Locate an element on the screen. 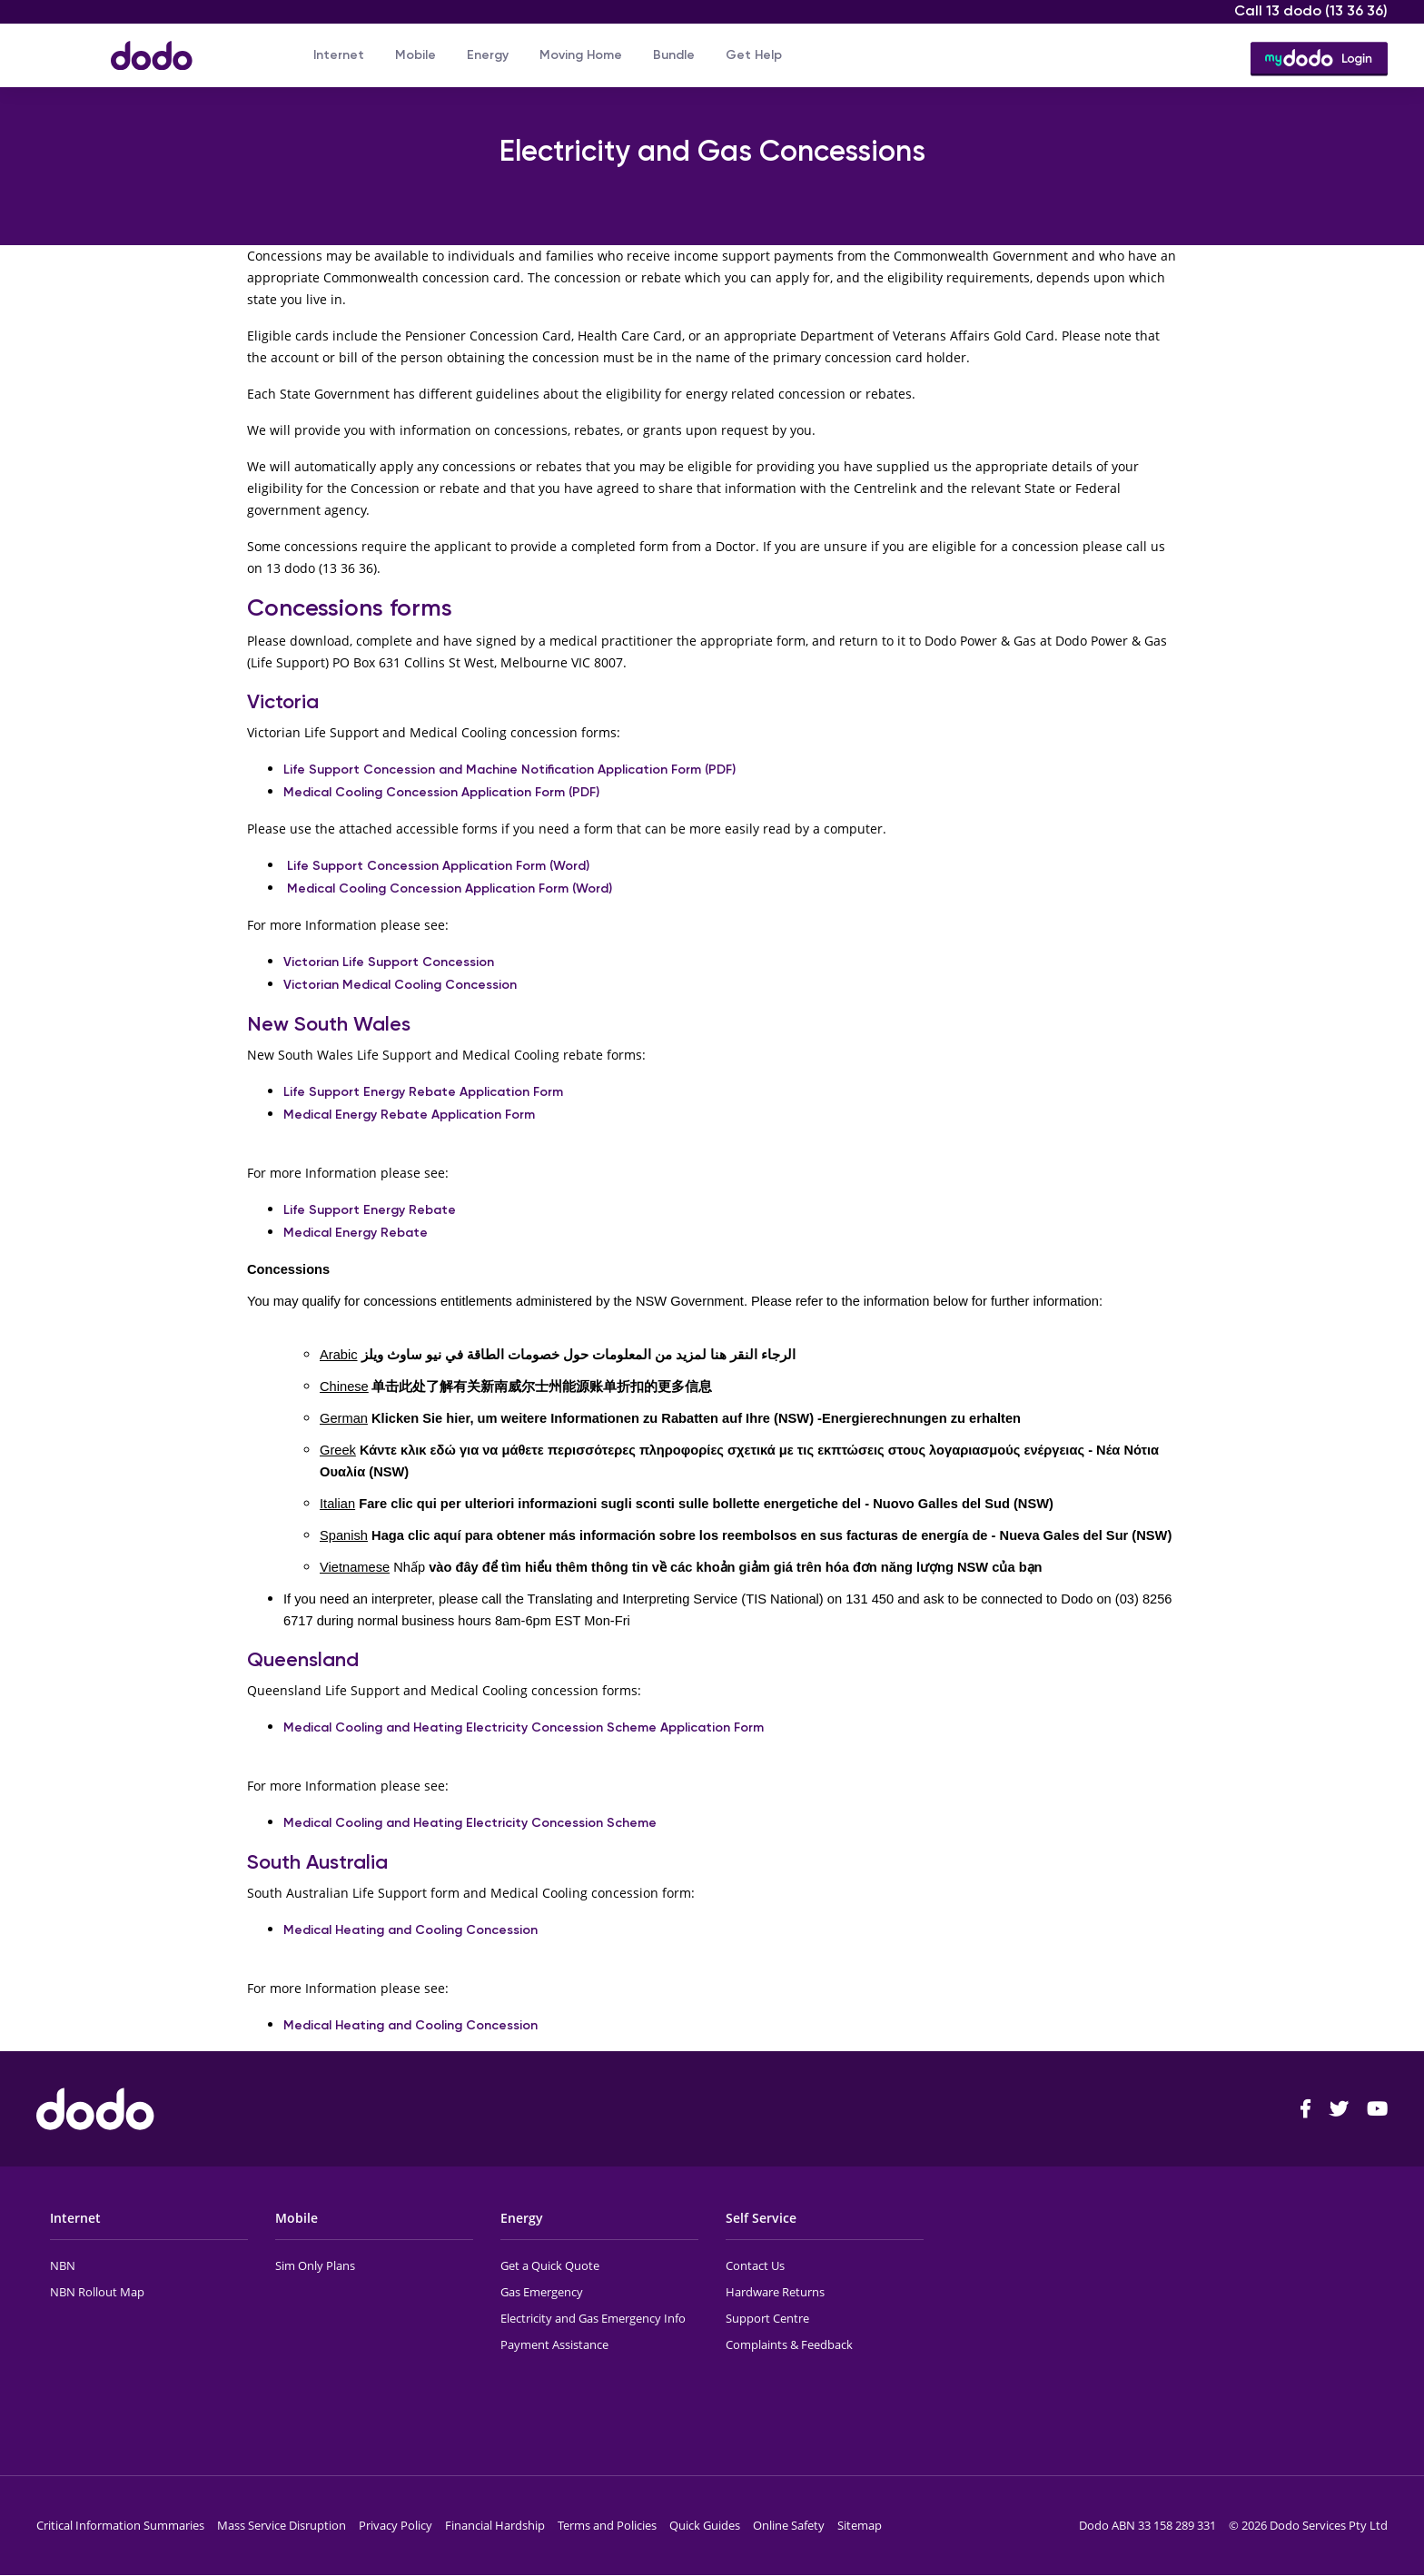  Mass Service Disruption is located at coordinates (281, 2525).